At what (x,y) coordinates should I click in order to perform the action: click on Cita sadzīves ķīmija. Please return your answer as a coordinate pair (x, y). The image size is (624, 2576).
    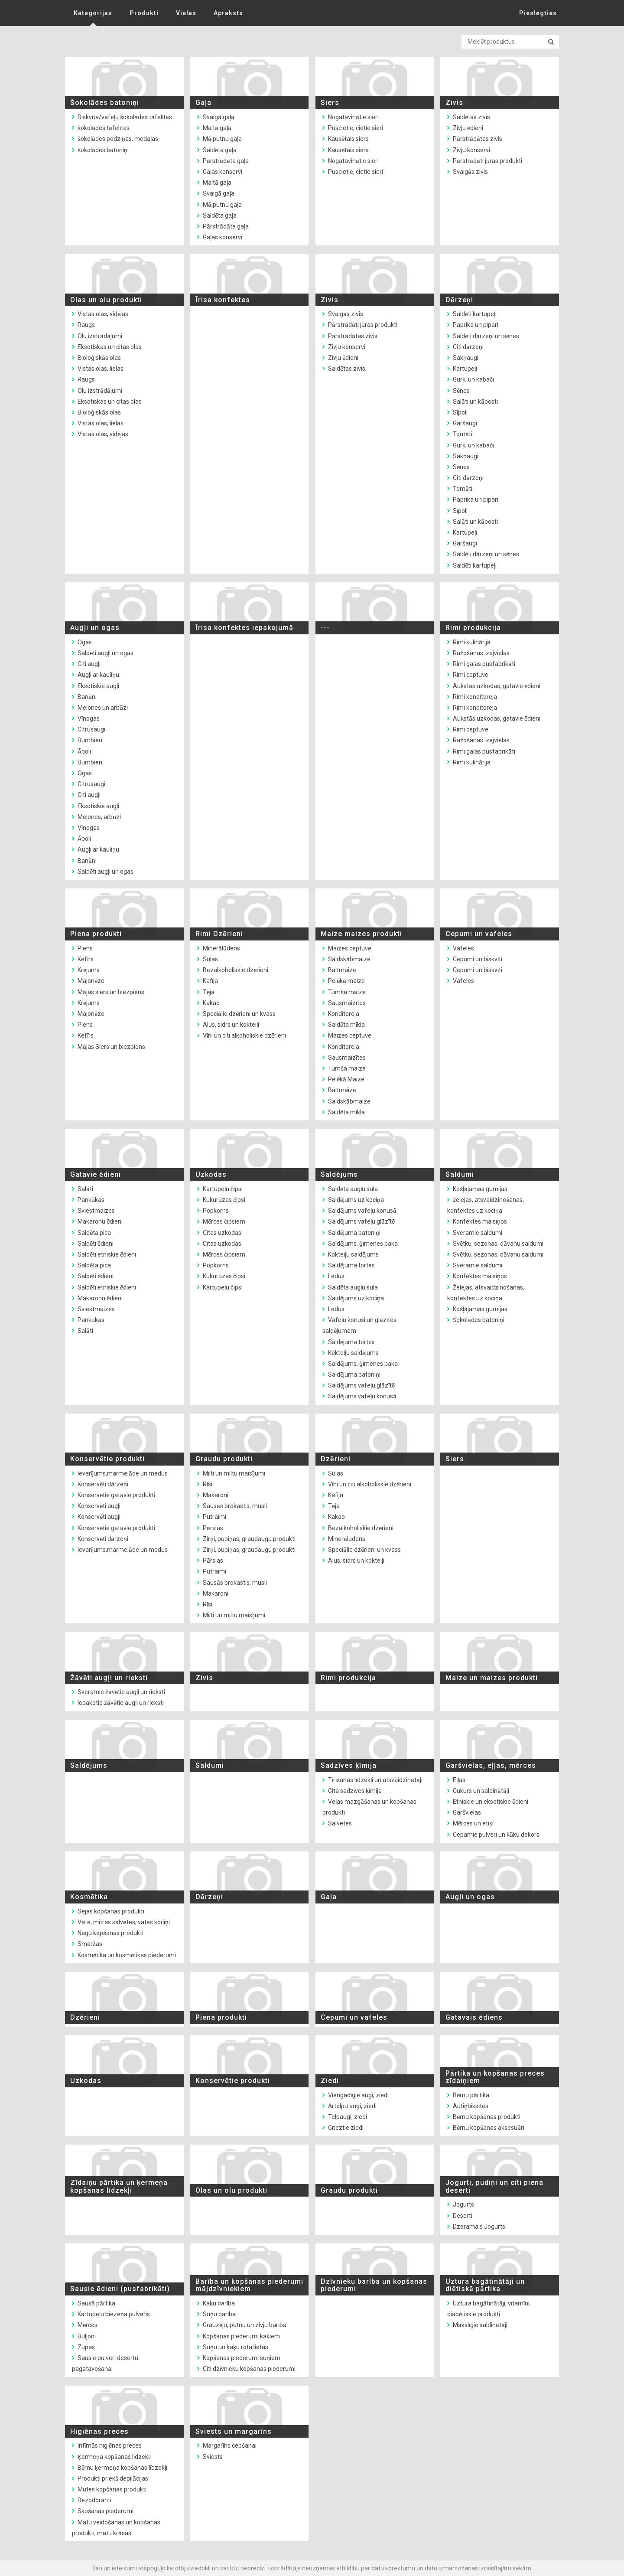
    Looking at the image, I should click on (355, 1790).